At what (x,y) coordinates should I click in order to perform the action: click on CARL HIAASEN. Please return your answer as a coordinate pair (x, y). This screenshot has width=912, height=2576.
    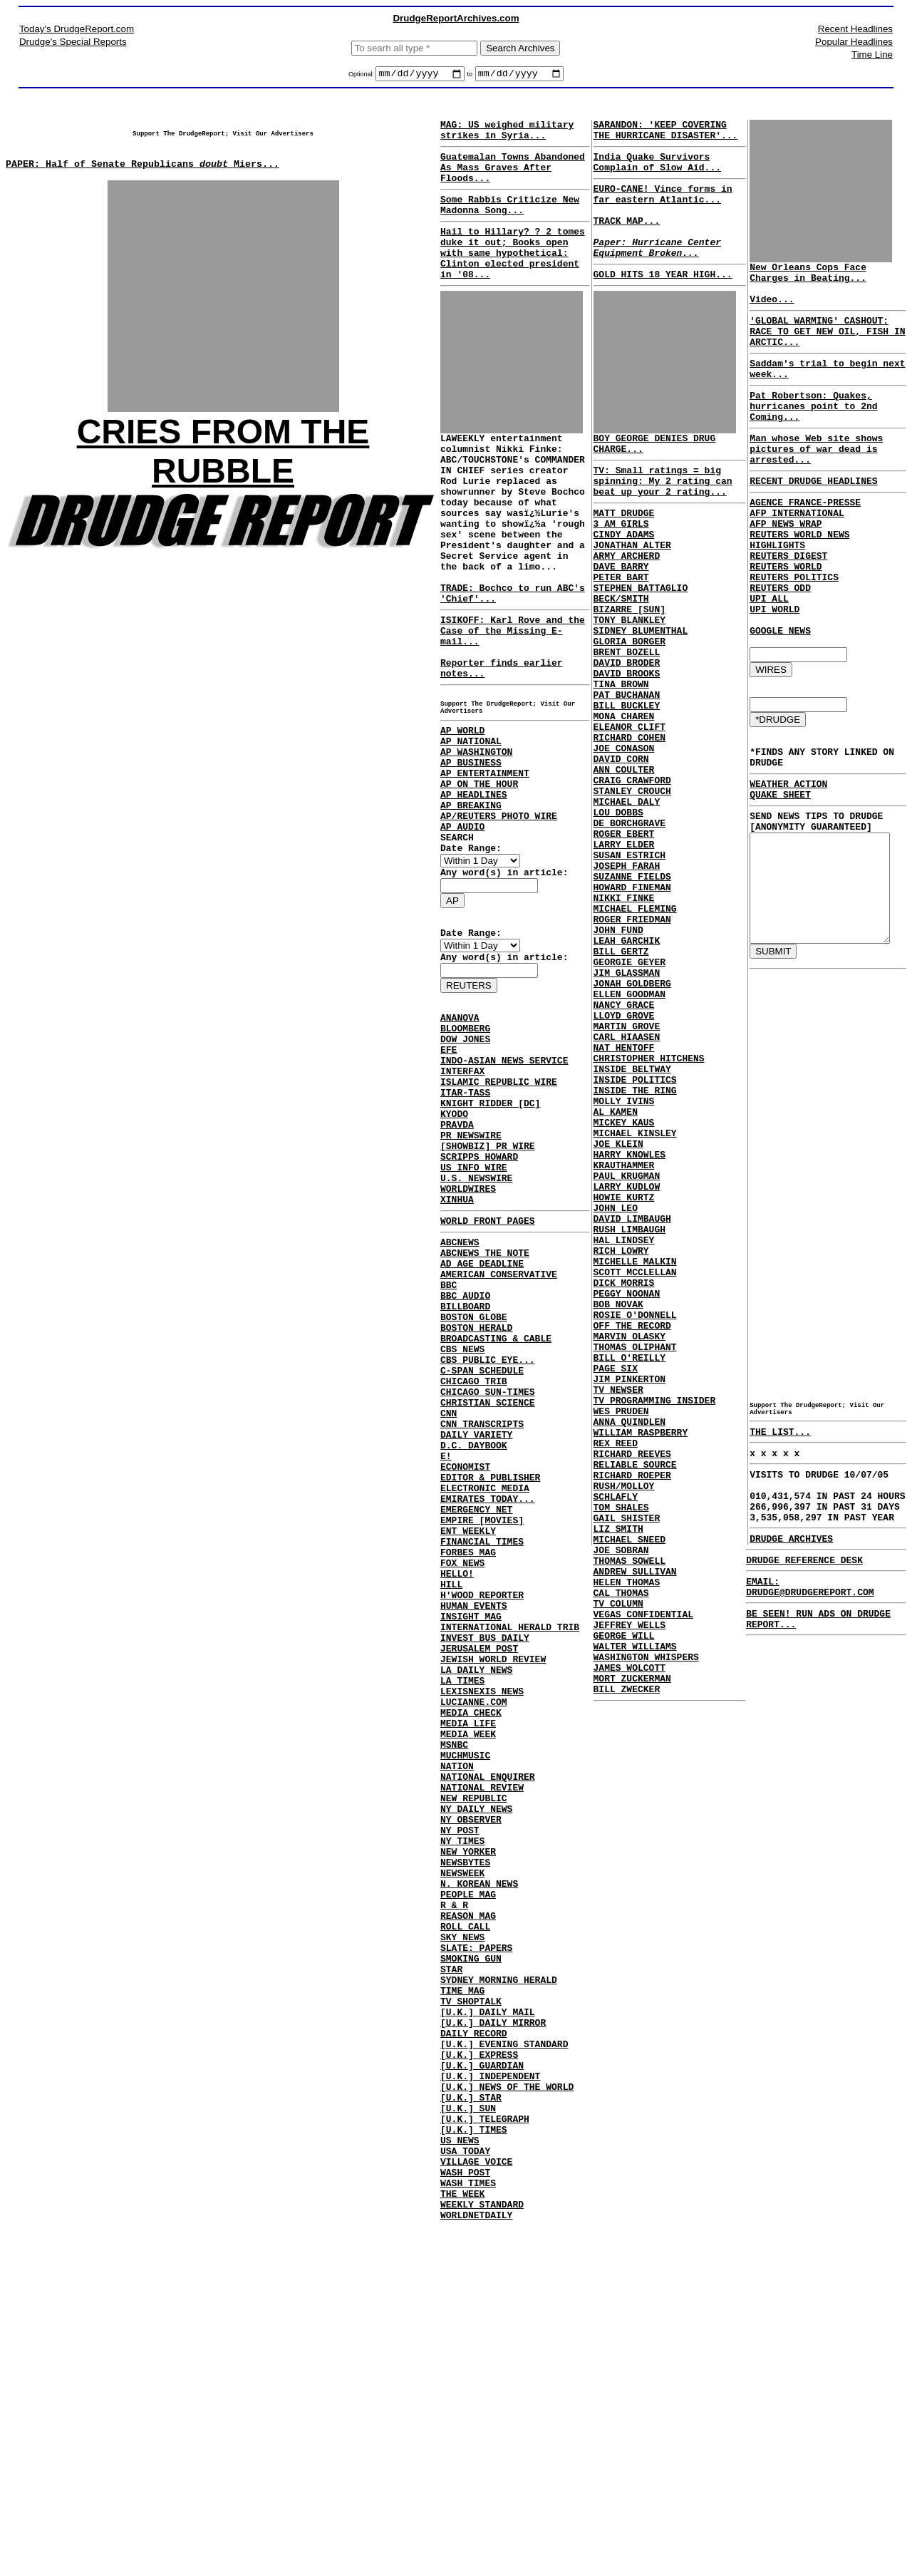
    Looking at the image, I should click on (623, 1181).